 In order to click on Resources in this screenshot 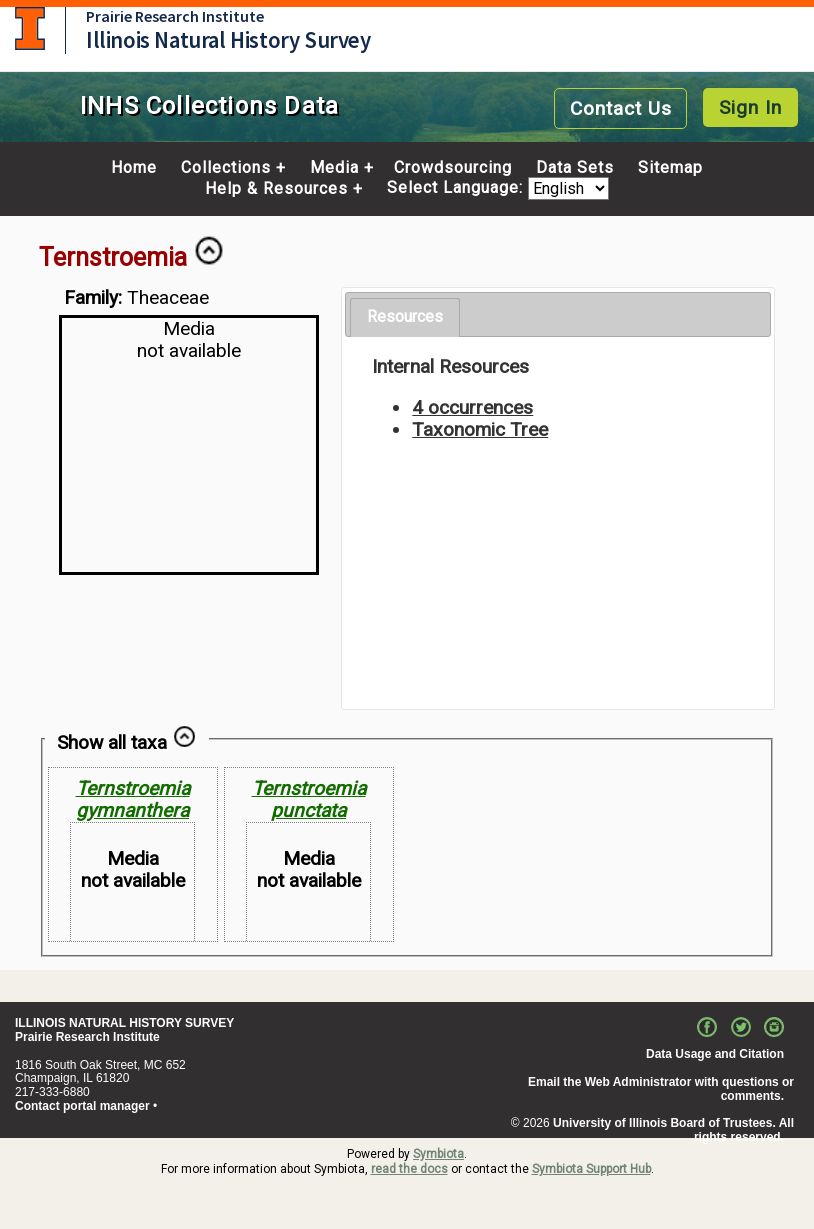, I will do `click(405, 316)`.